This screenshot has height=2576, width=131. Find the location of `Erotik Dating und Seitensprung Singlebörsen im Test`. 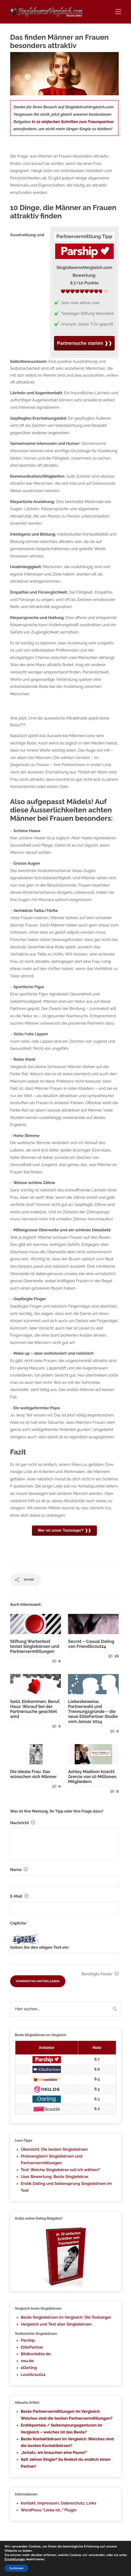

Erotik Dating und Seitensprung Singlebörsen im Test is located at coordinates (66, 2187).